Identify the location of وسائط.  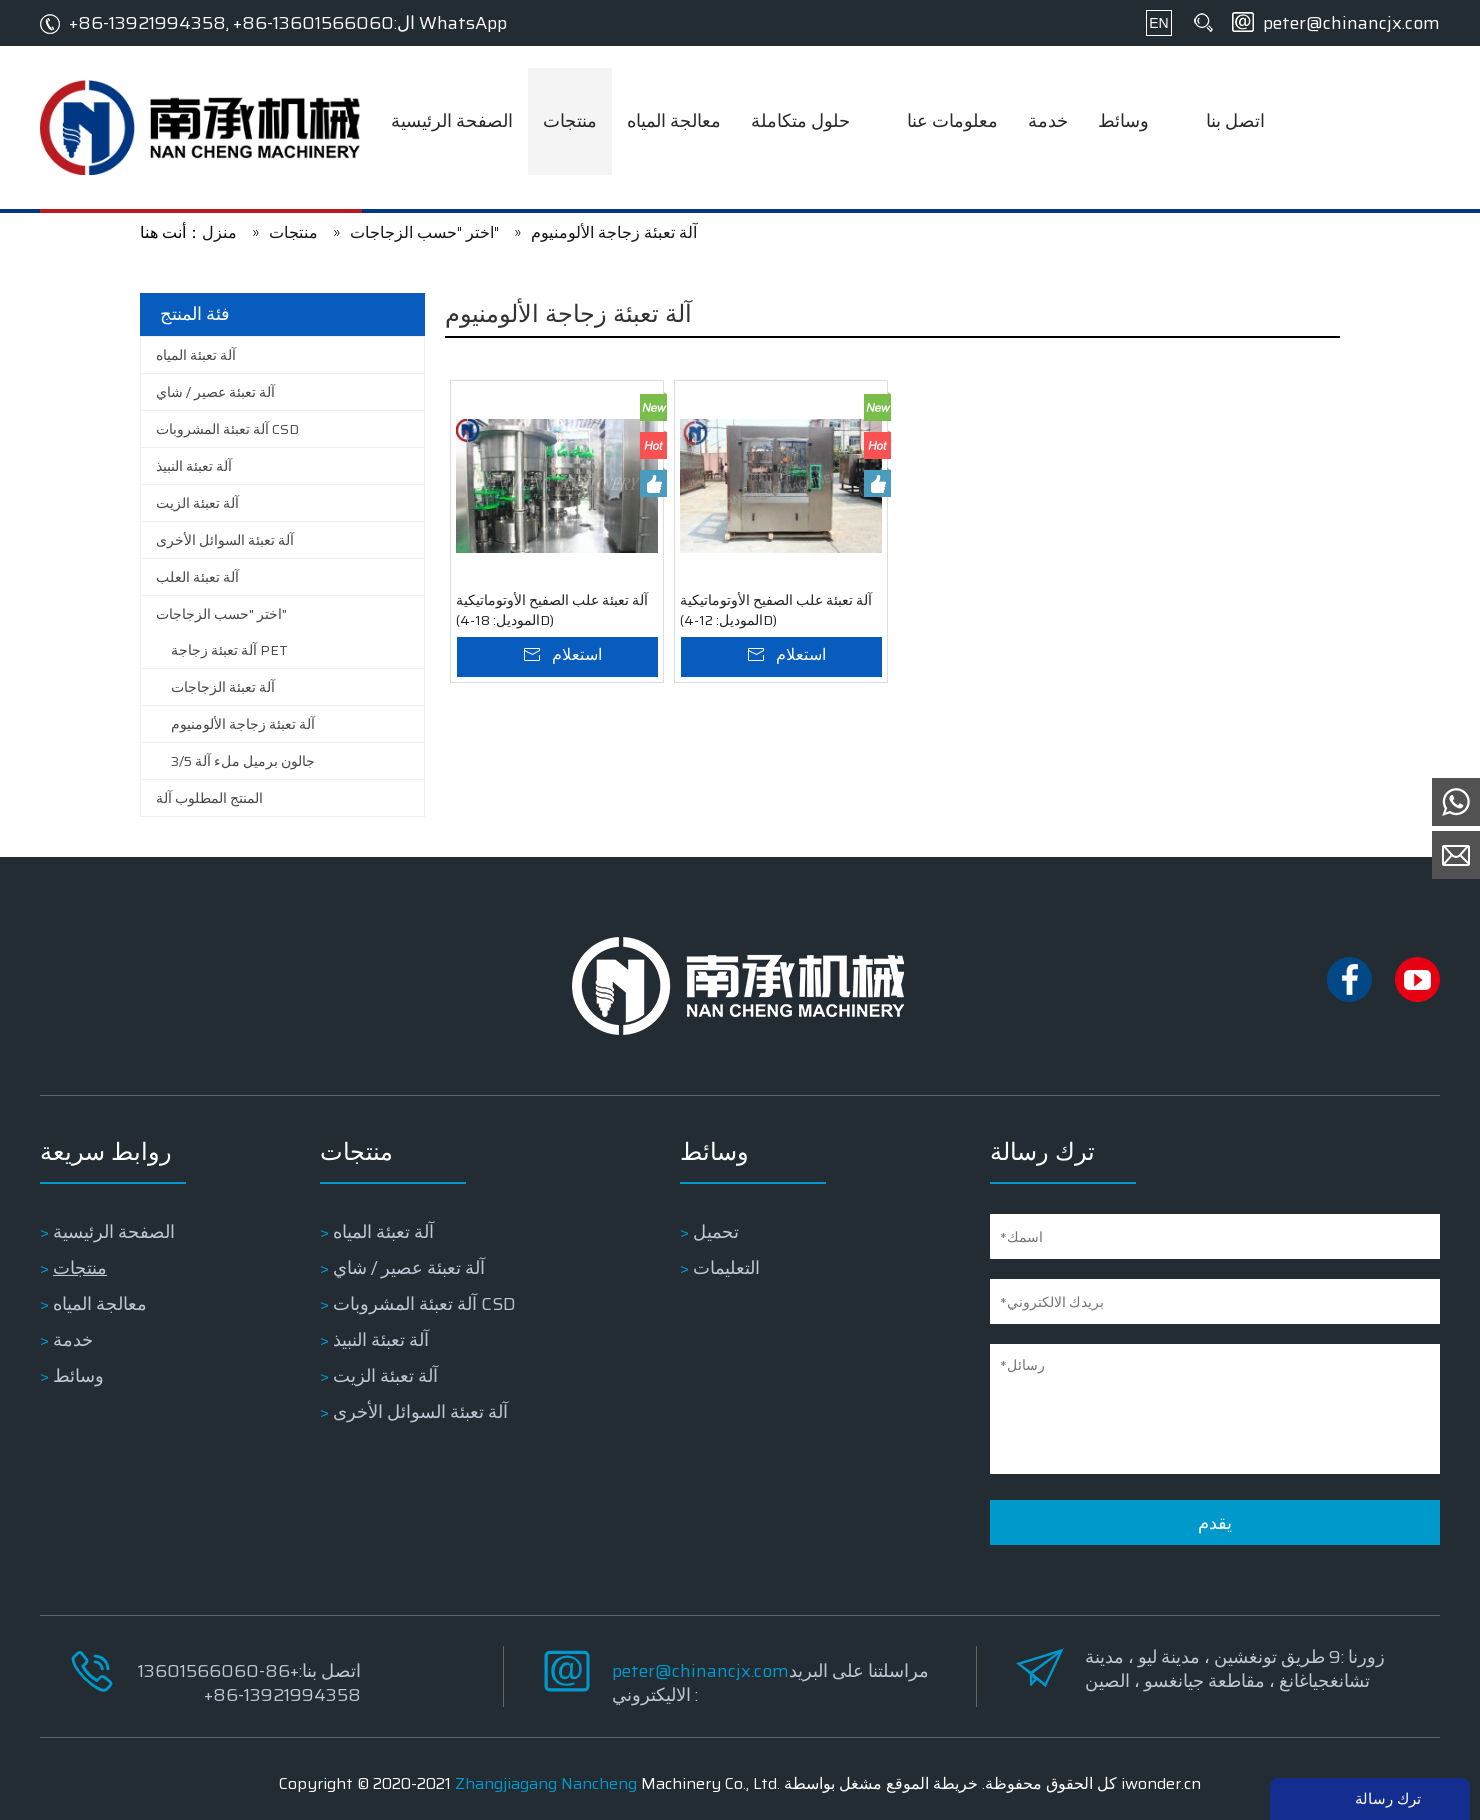
(78, 1376).